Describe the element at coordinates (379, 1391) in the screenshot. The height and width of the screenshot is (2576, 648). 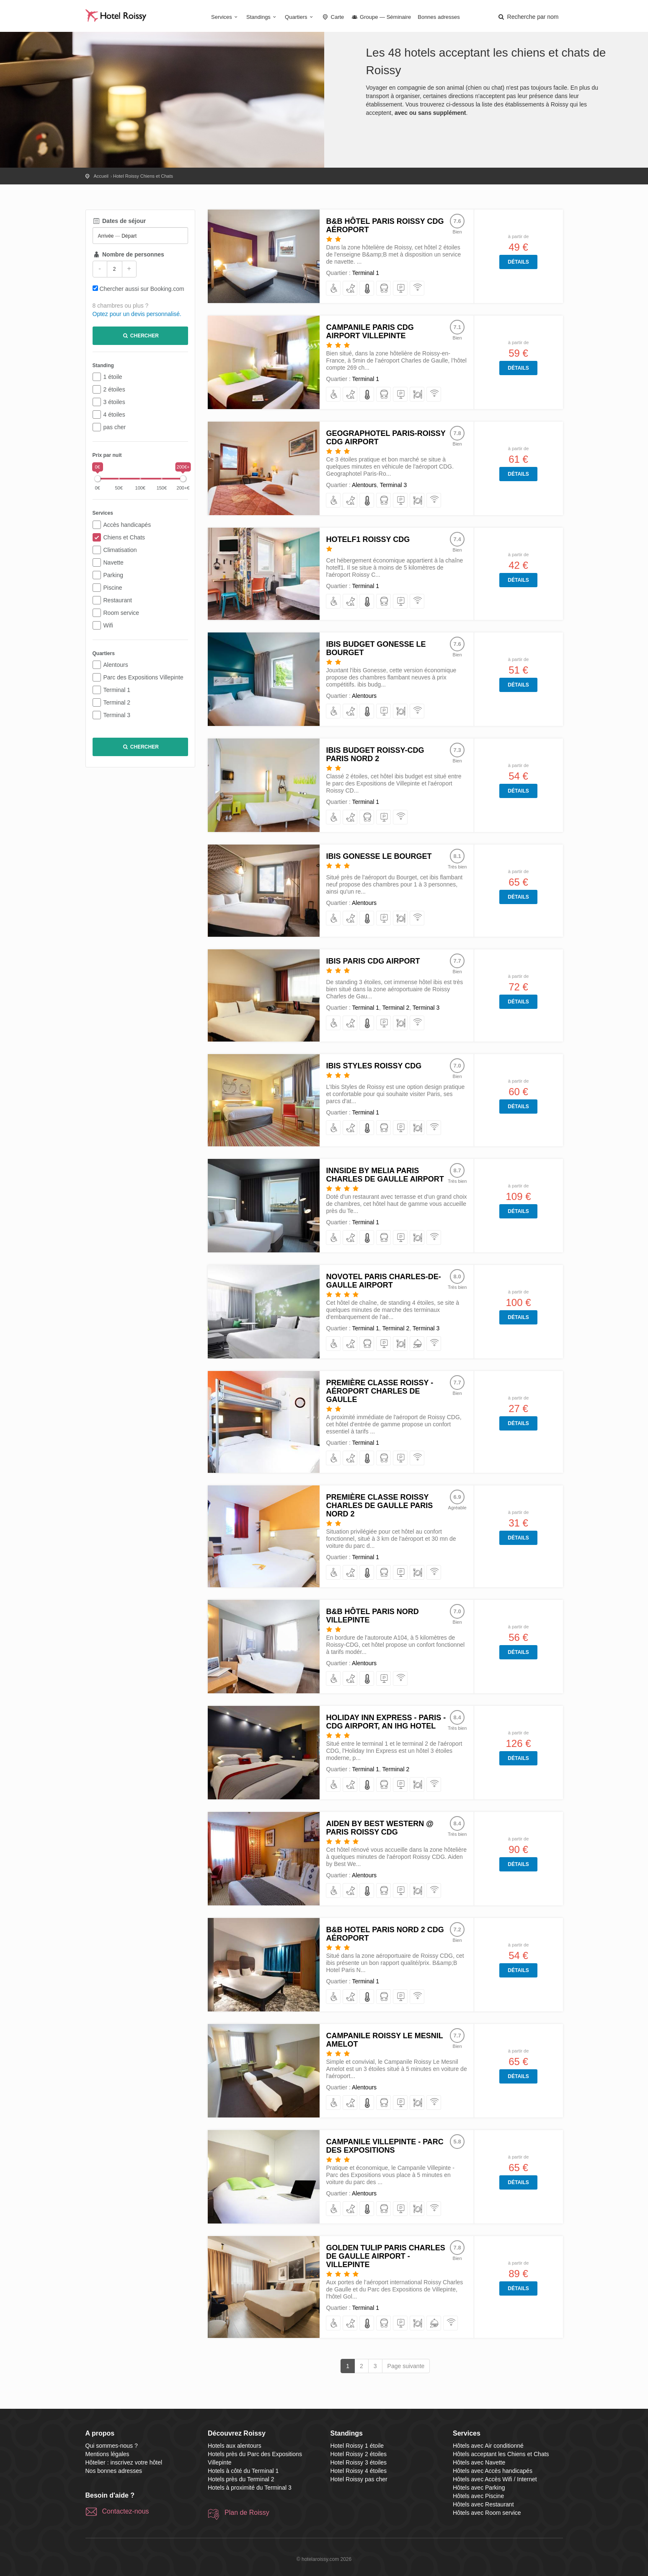
I see `Première Classe Roissy - Aéroport Charles De Gaulle` at that location.